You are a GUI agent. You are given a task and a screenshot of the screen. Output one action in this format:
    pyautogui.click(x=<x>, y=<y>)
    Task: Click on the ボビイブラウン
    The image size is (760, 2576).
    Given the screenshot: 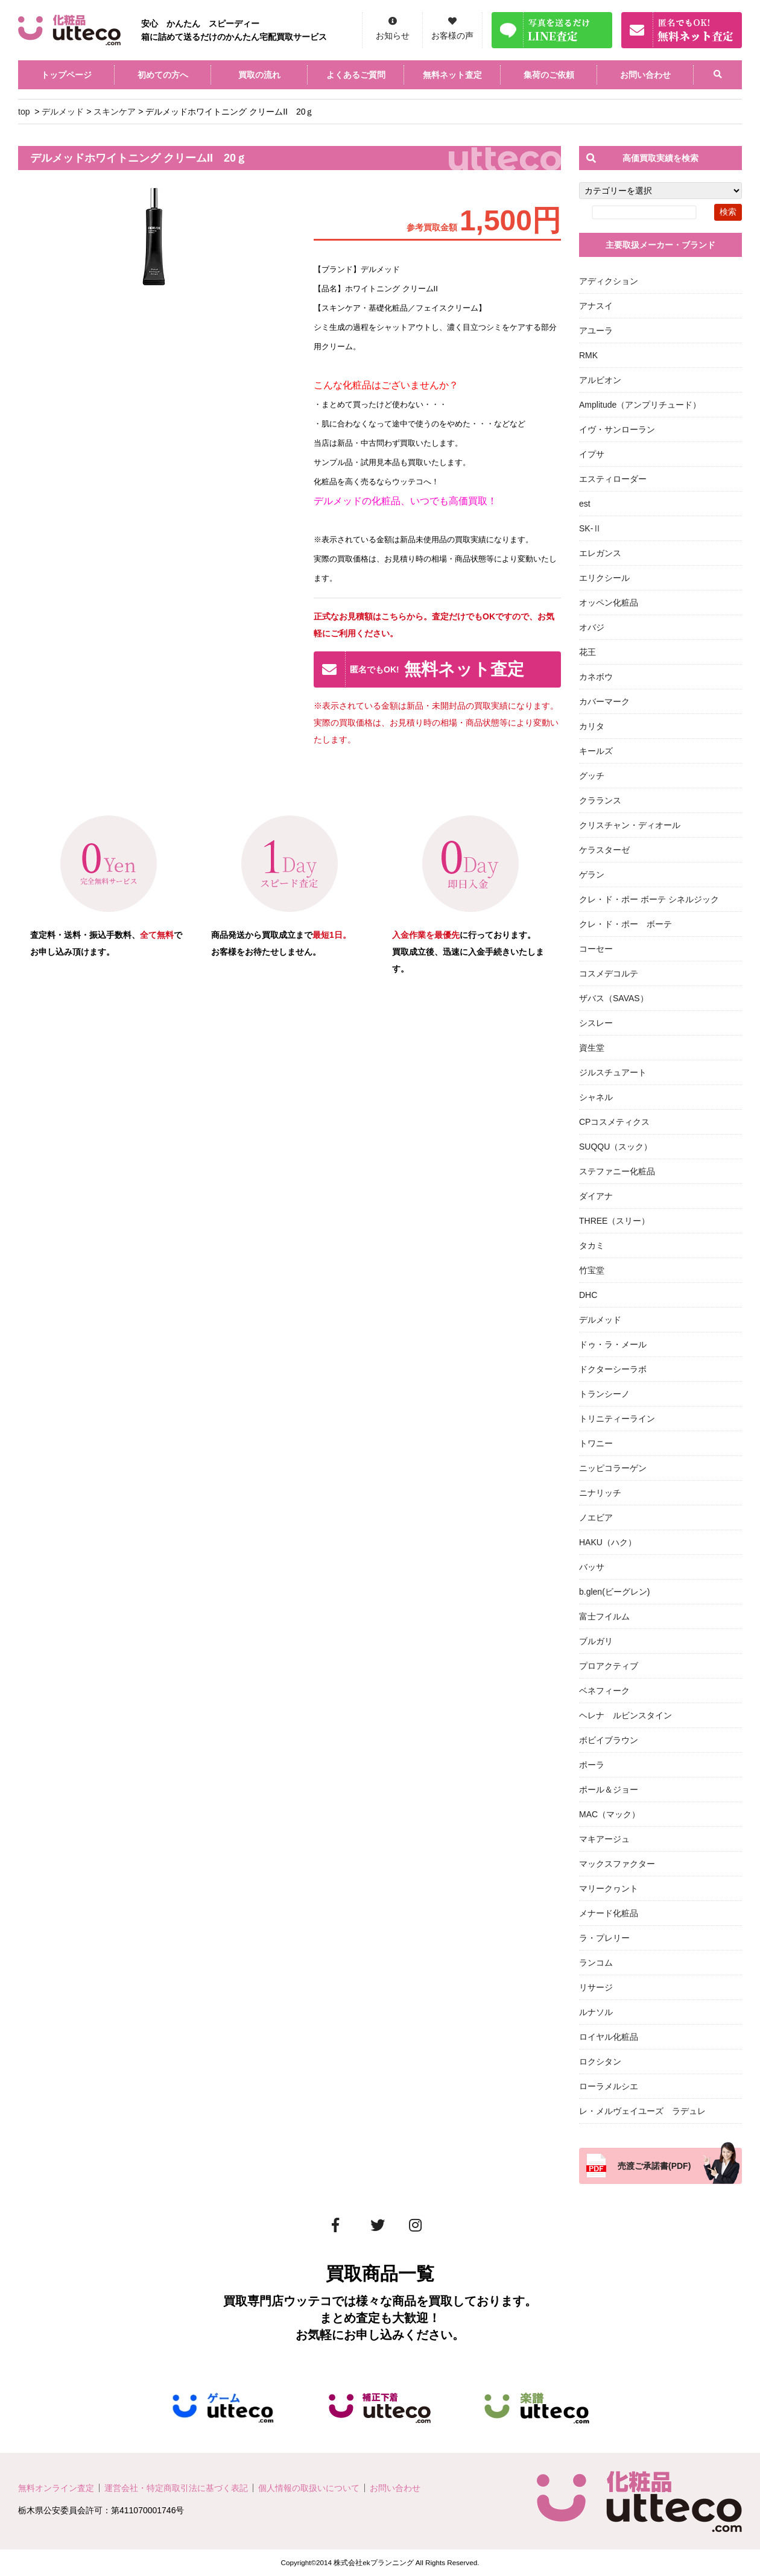 What is the action you would take?
    pyautogui.click(x=608, y=1740)
    